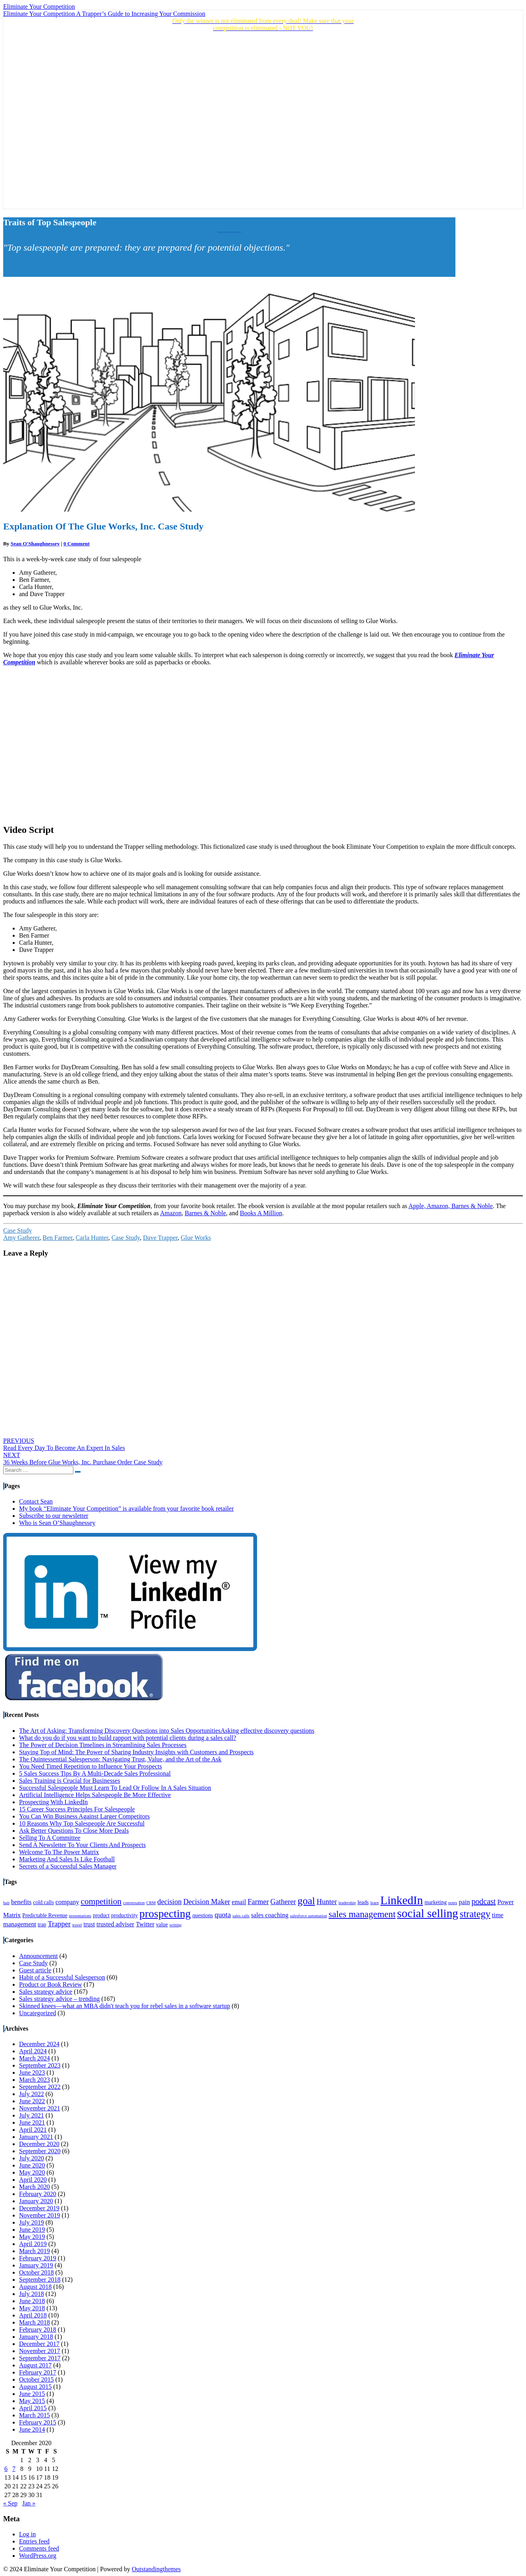 Image resolution: width=526 pixels, height=2576 pixels. What do you see at coordinates (374, 1903) in the screenshot?
I see `learn [learn (3 items)]` at bounding box center [374, 1903].